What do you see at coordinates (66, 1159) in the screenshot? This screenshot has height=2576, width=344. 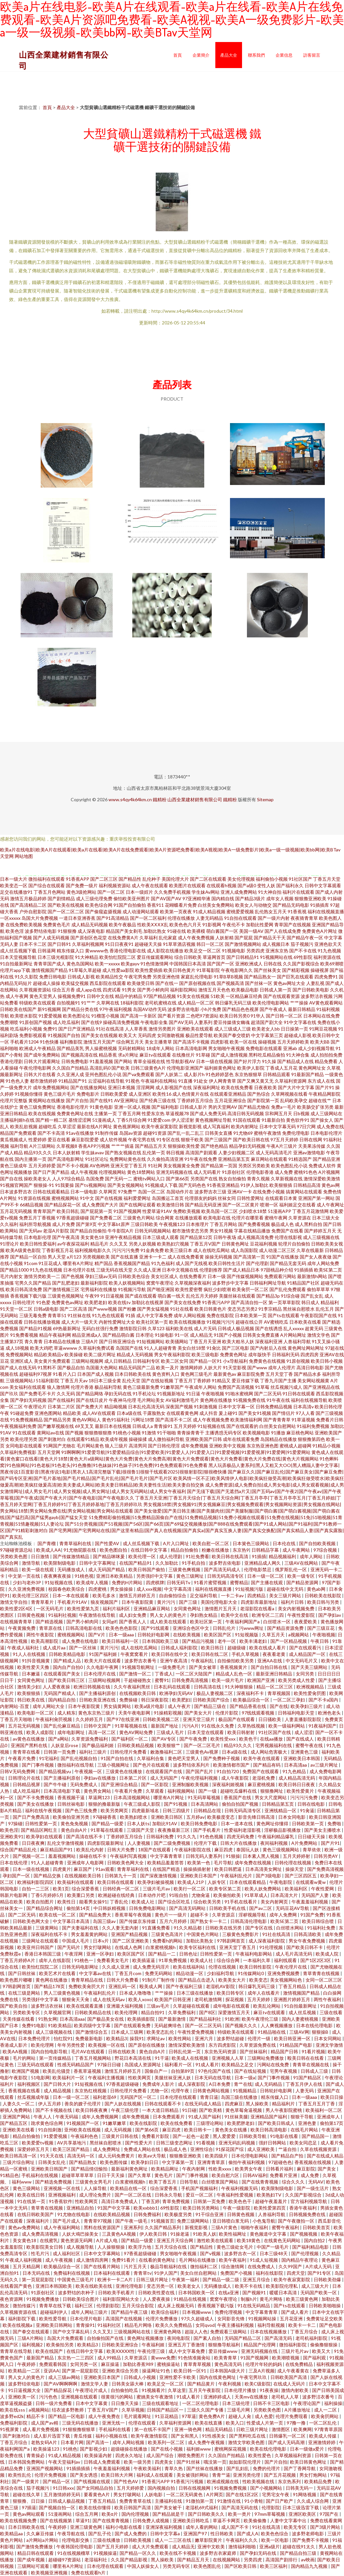 I see `国产高清电影网址` at bounding box center [66, 1159].